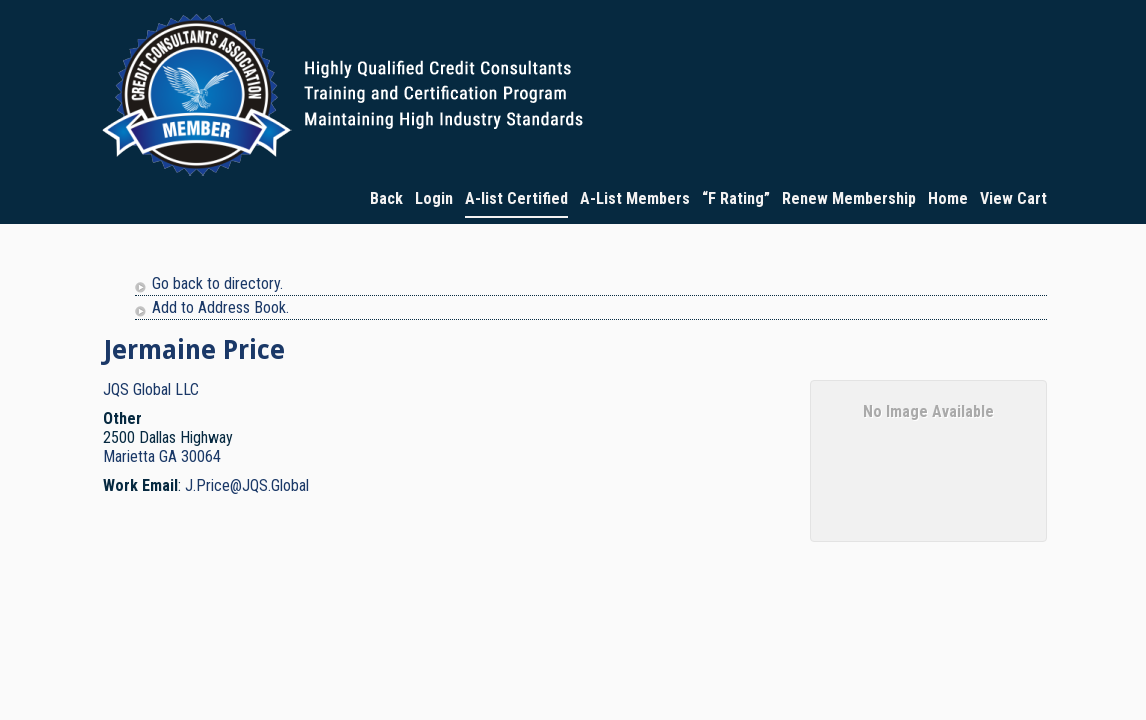 The image size is (1146, 720). Describe the element at coordinates (736, 198) in the screenshot. I see `“F Rating”` at that location.